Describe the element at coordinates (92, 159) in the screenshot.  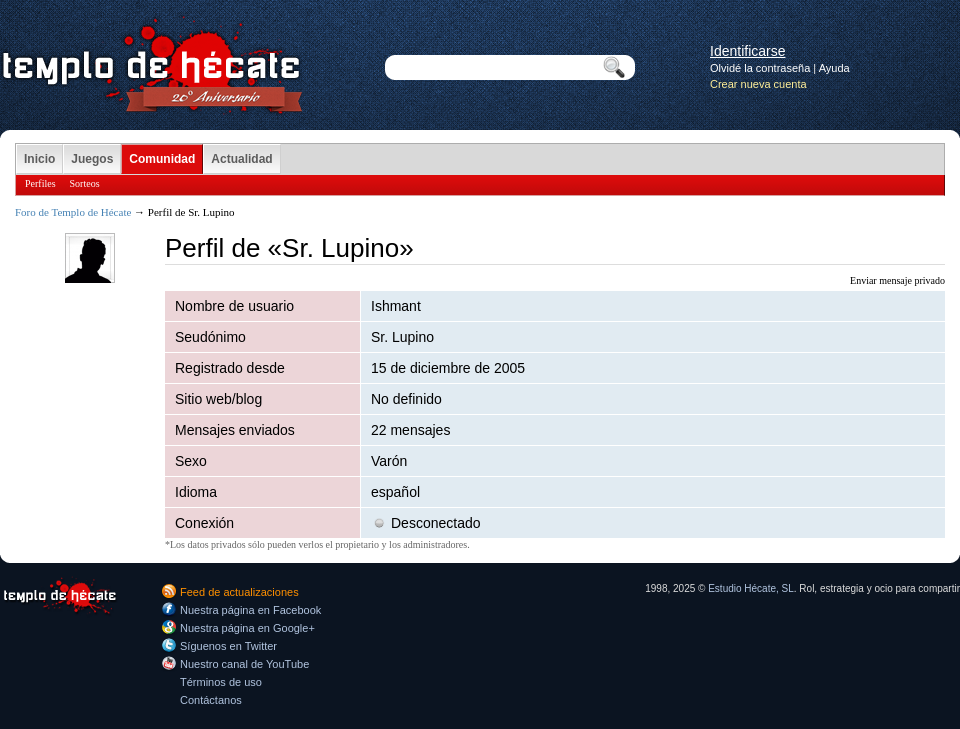
I see `Juegos` at that location.